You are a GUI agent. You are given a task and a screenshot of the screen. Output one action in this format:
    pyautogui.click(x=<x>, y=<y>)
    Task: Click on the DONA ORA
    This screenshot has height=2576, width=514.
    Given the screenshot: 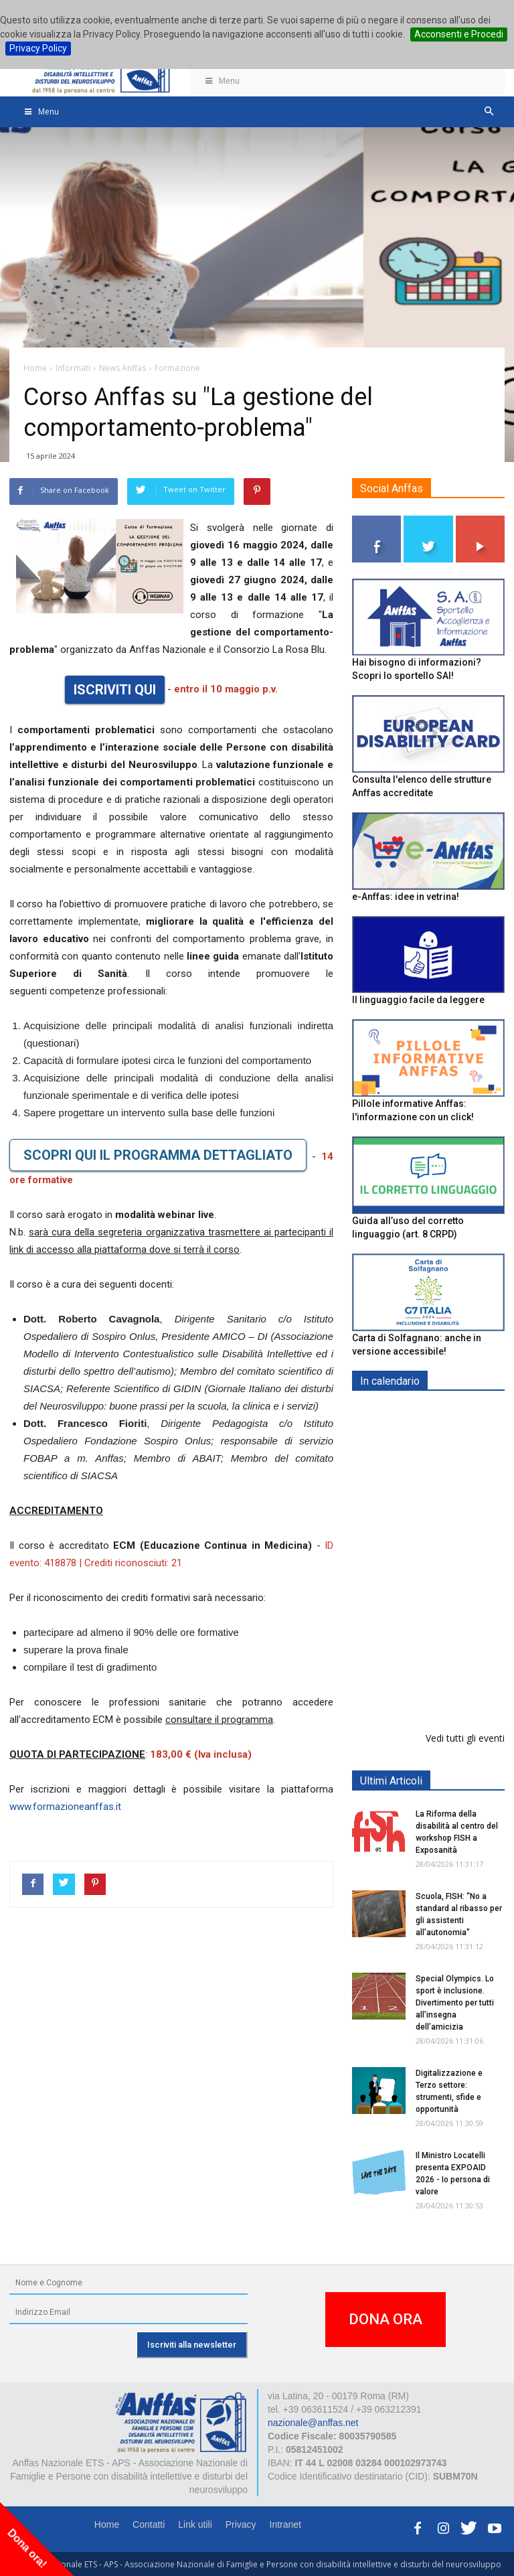 What is the action you would take?
    pyautogui.click(x=385, y=2319)
    